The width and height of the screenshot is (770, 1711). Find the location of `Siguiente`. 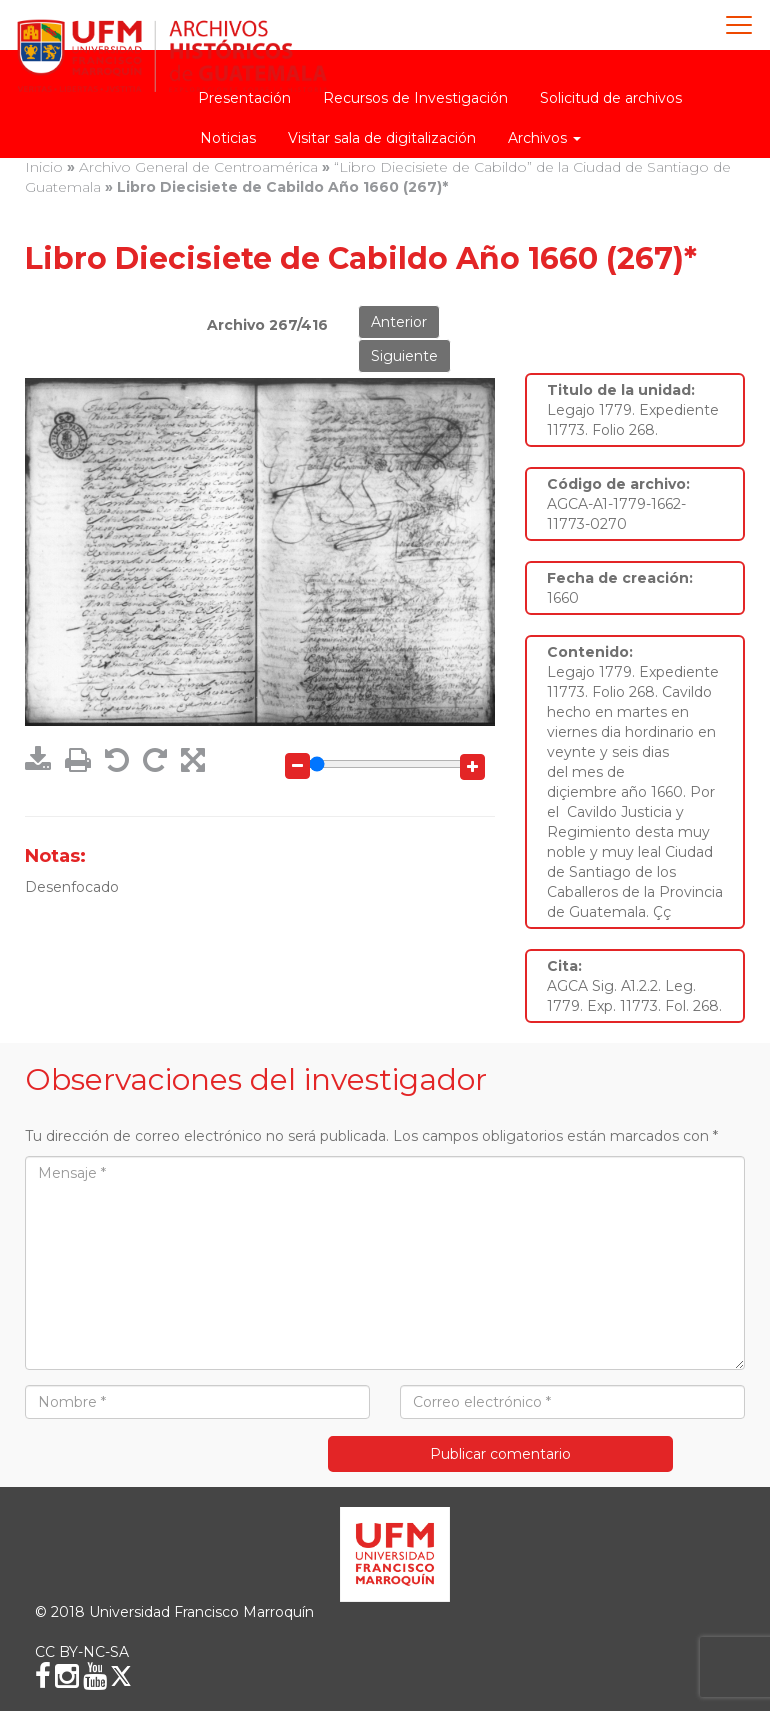

Siguiente is located at coordinates (404, 356).